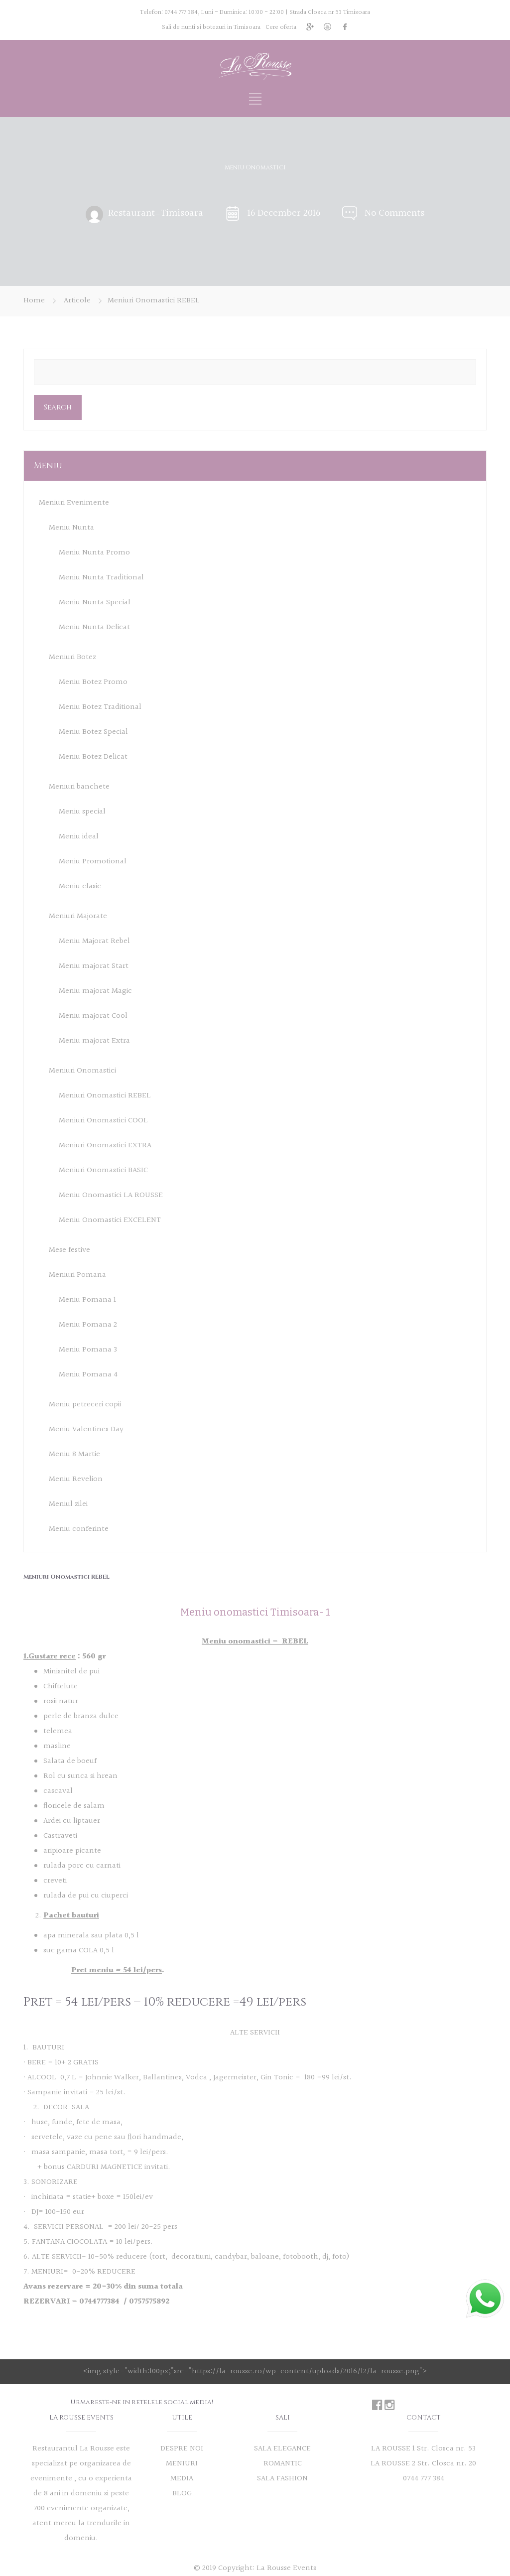 The image size is (510, 2576). Describe the element at coordinates (78, 916) in the screenshot. I see `Meniuri Majorate` at that location.